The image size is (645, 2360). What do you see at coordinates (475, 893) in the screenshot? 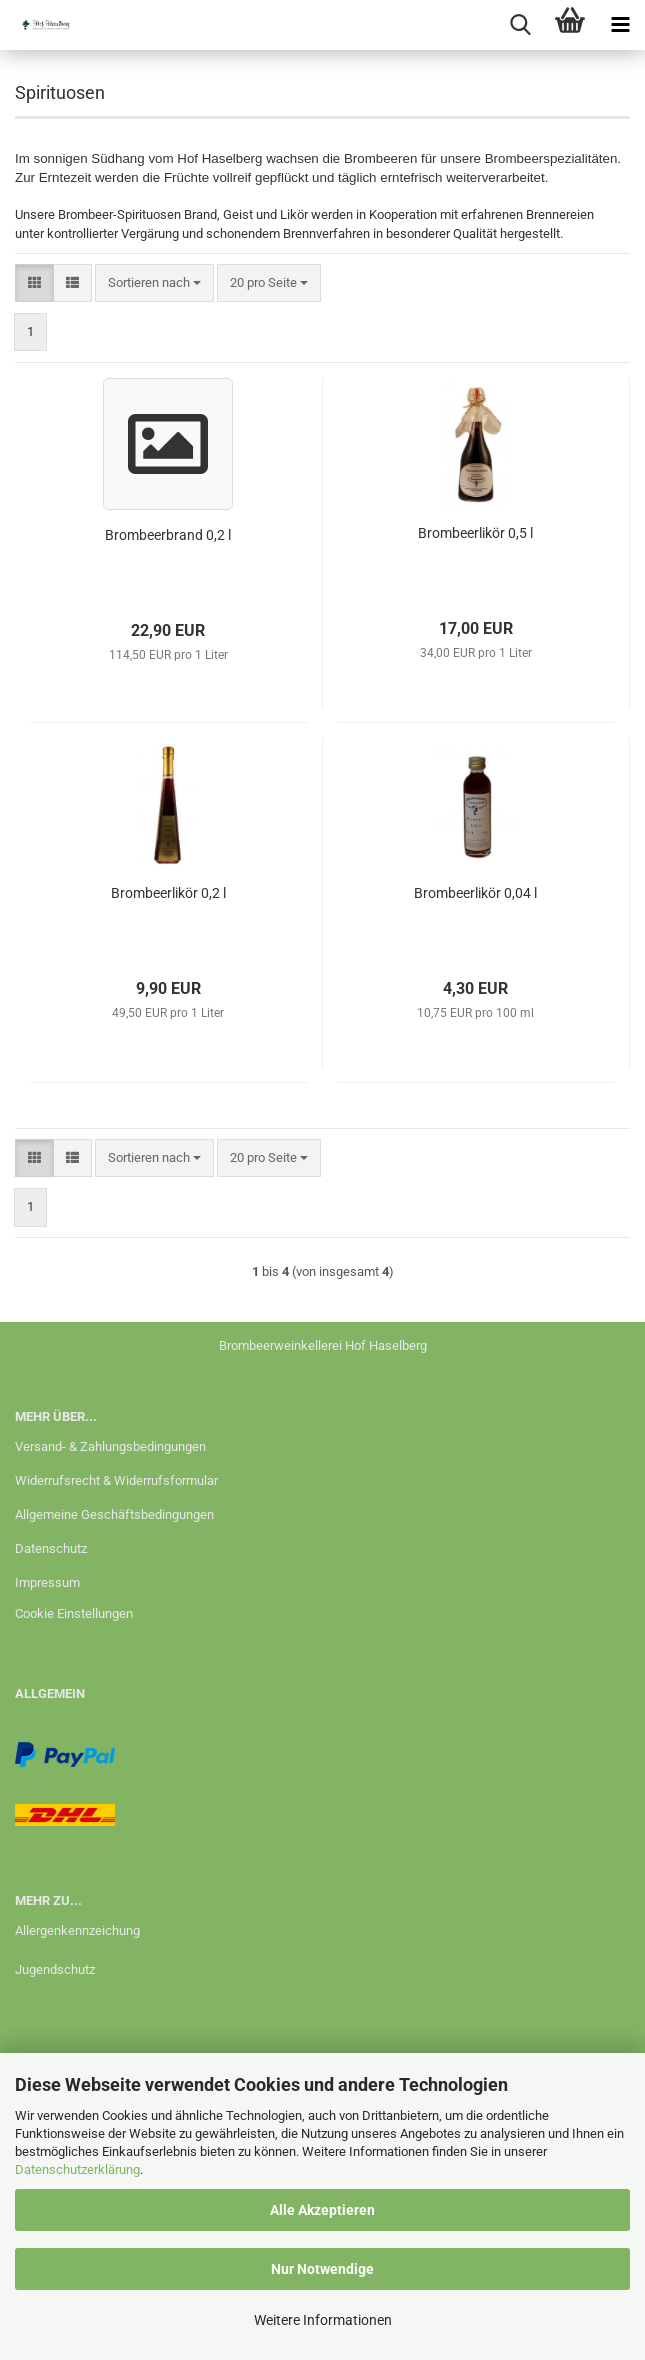
I see `Brombeerlikör 0,04 l` at bounding box center [475, 893].